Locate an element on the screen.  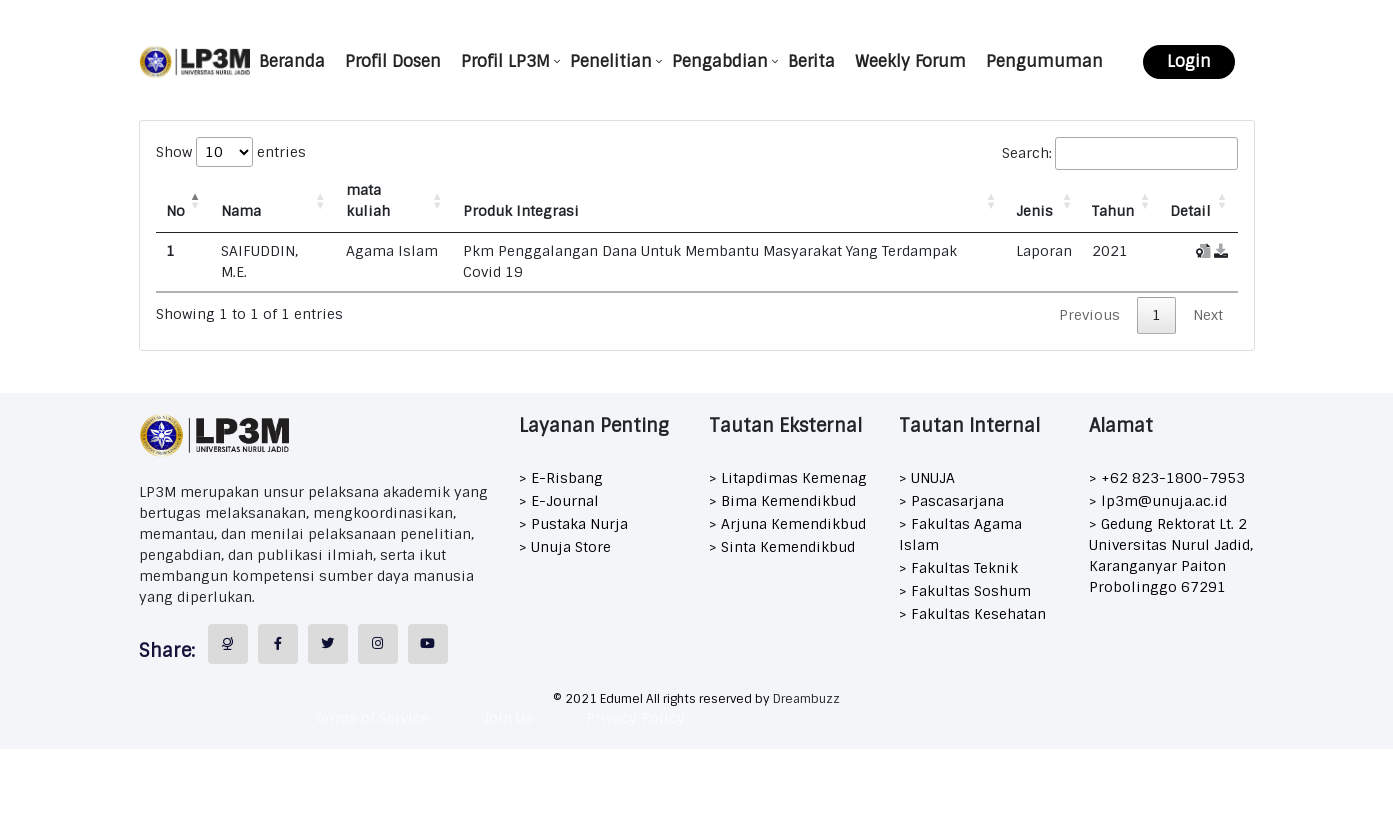
Previous is located at coordinates (1089, 315).